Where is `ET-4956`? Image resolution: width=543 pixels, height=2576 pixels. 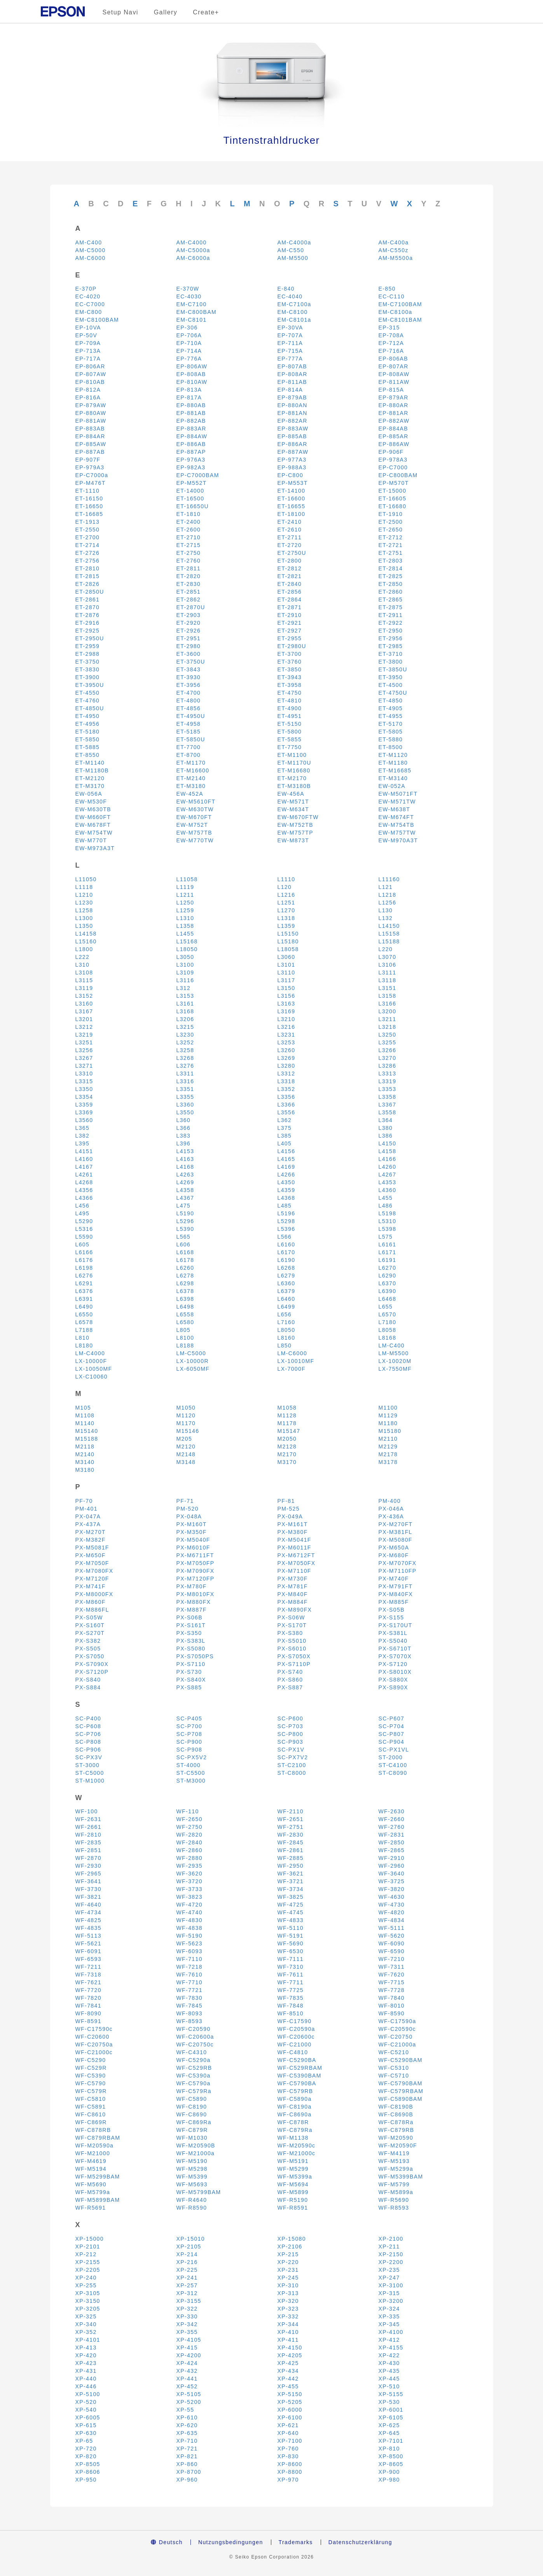
ET-4956 is located at coordinates (87, 724).